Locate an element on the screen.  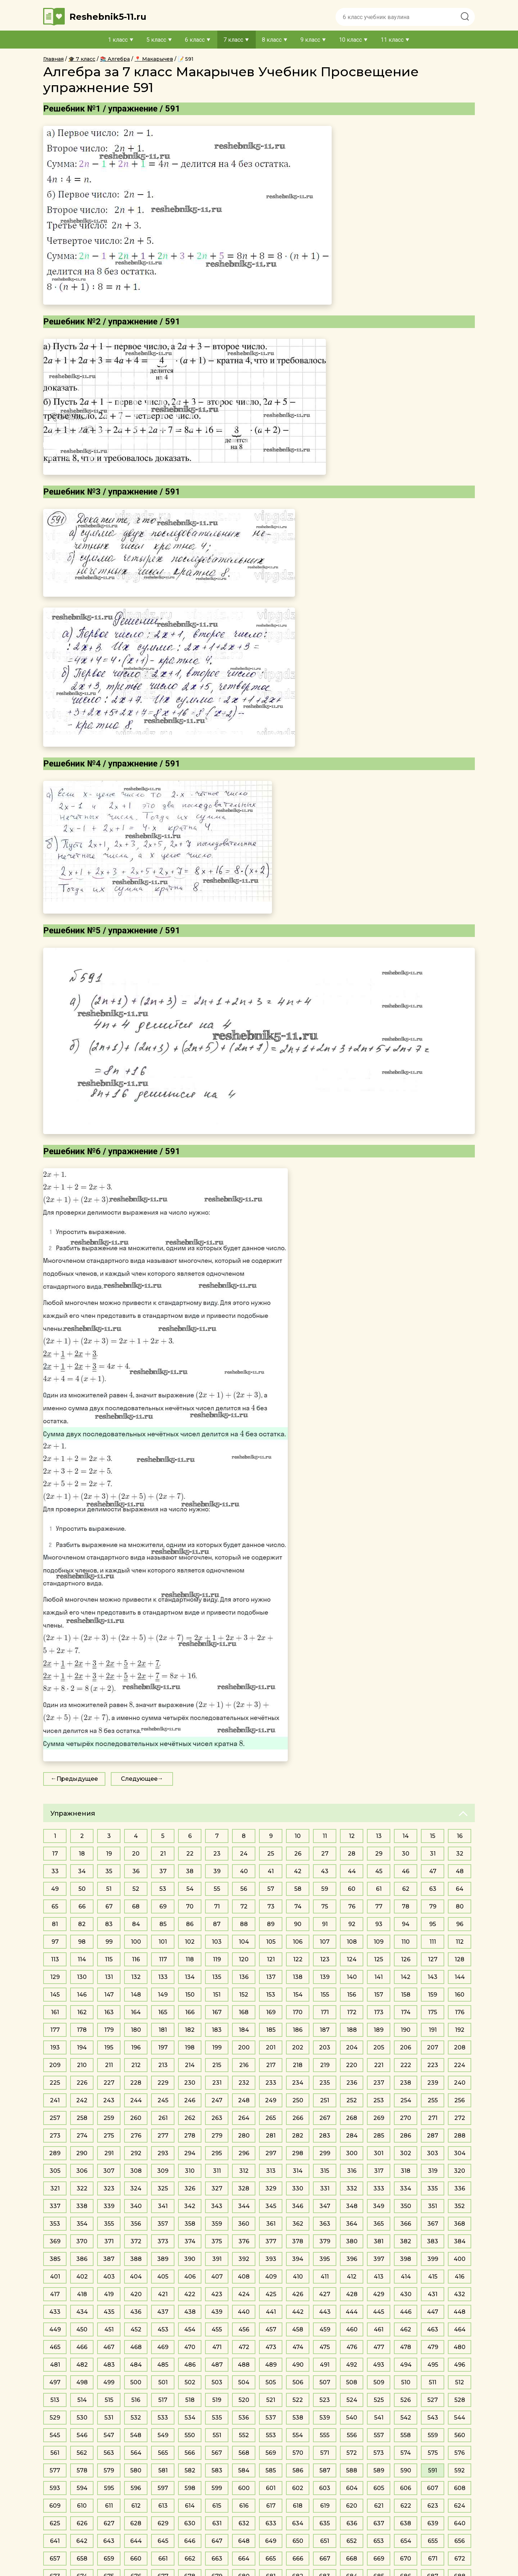
455 is located at coordinates (217, 2329).